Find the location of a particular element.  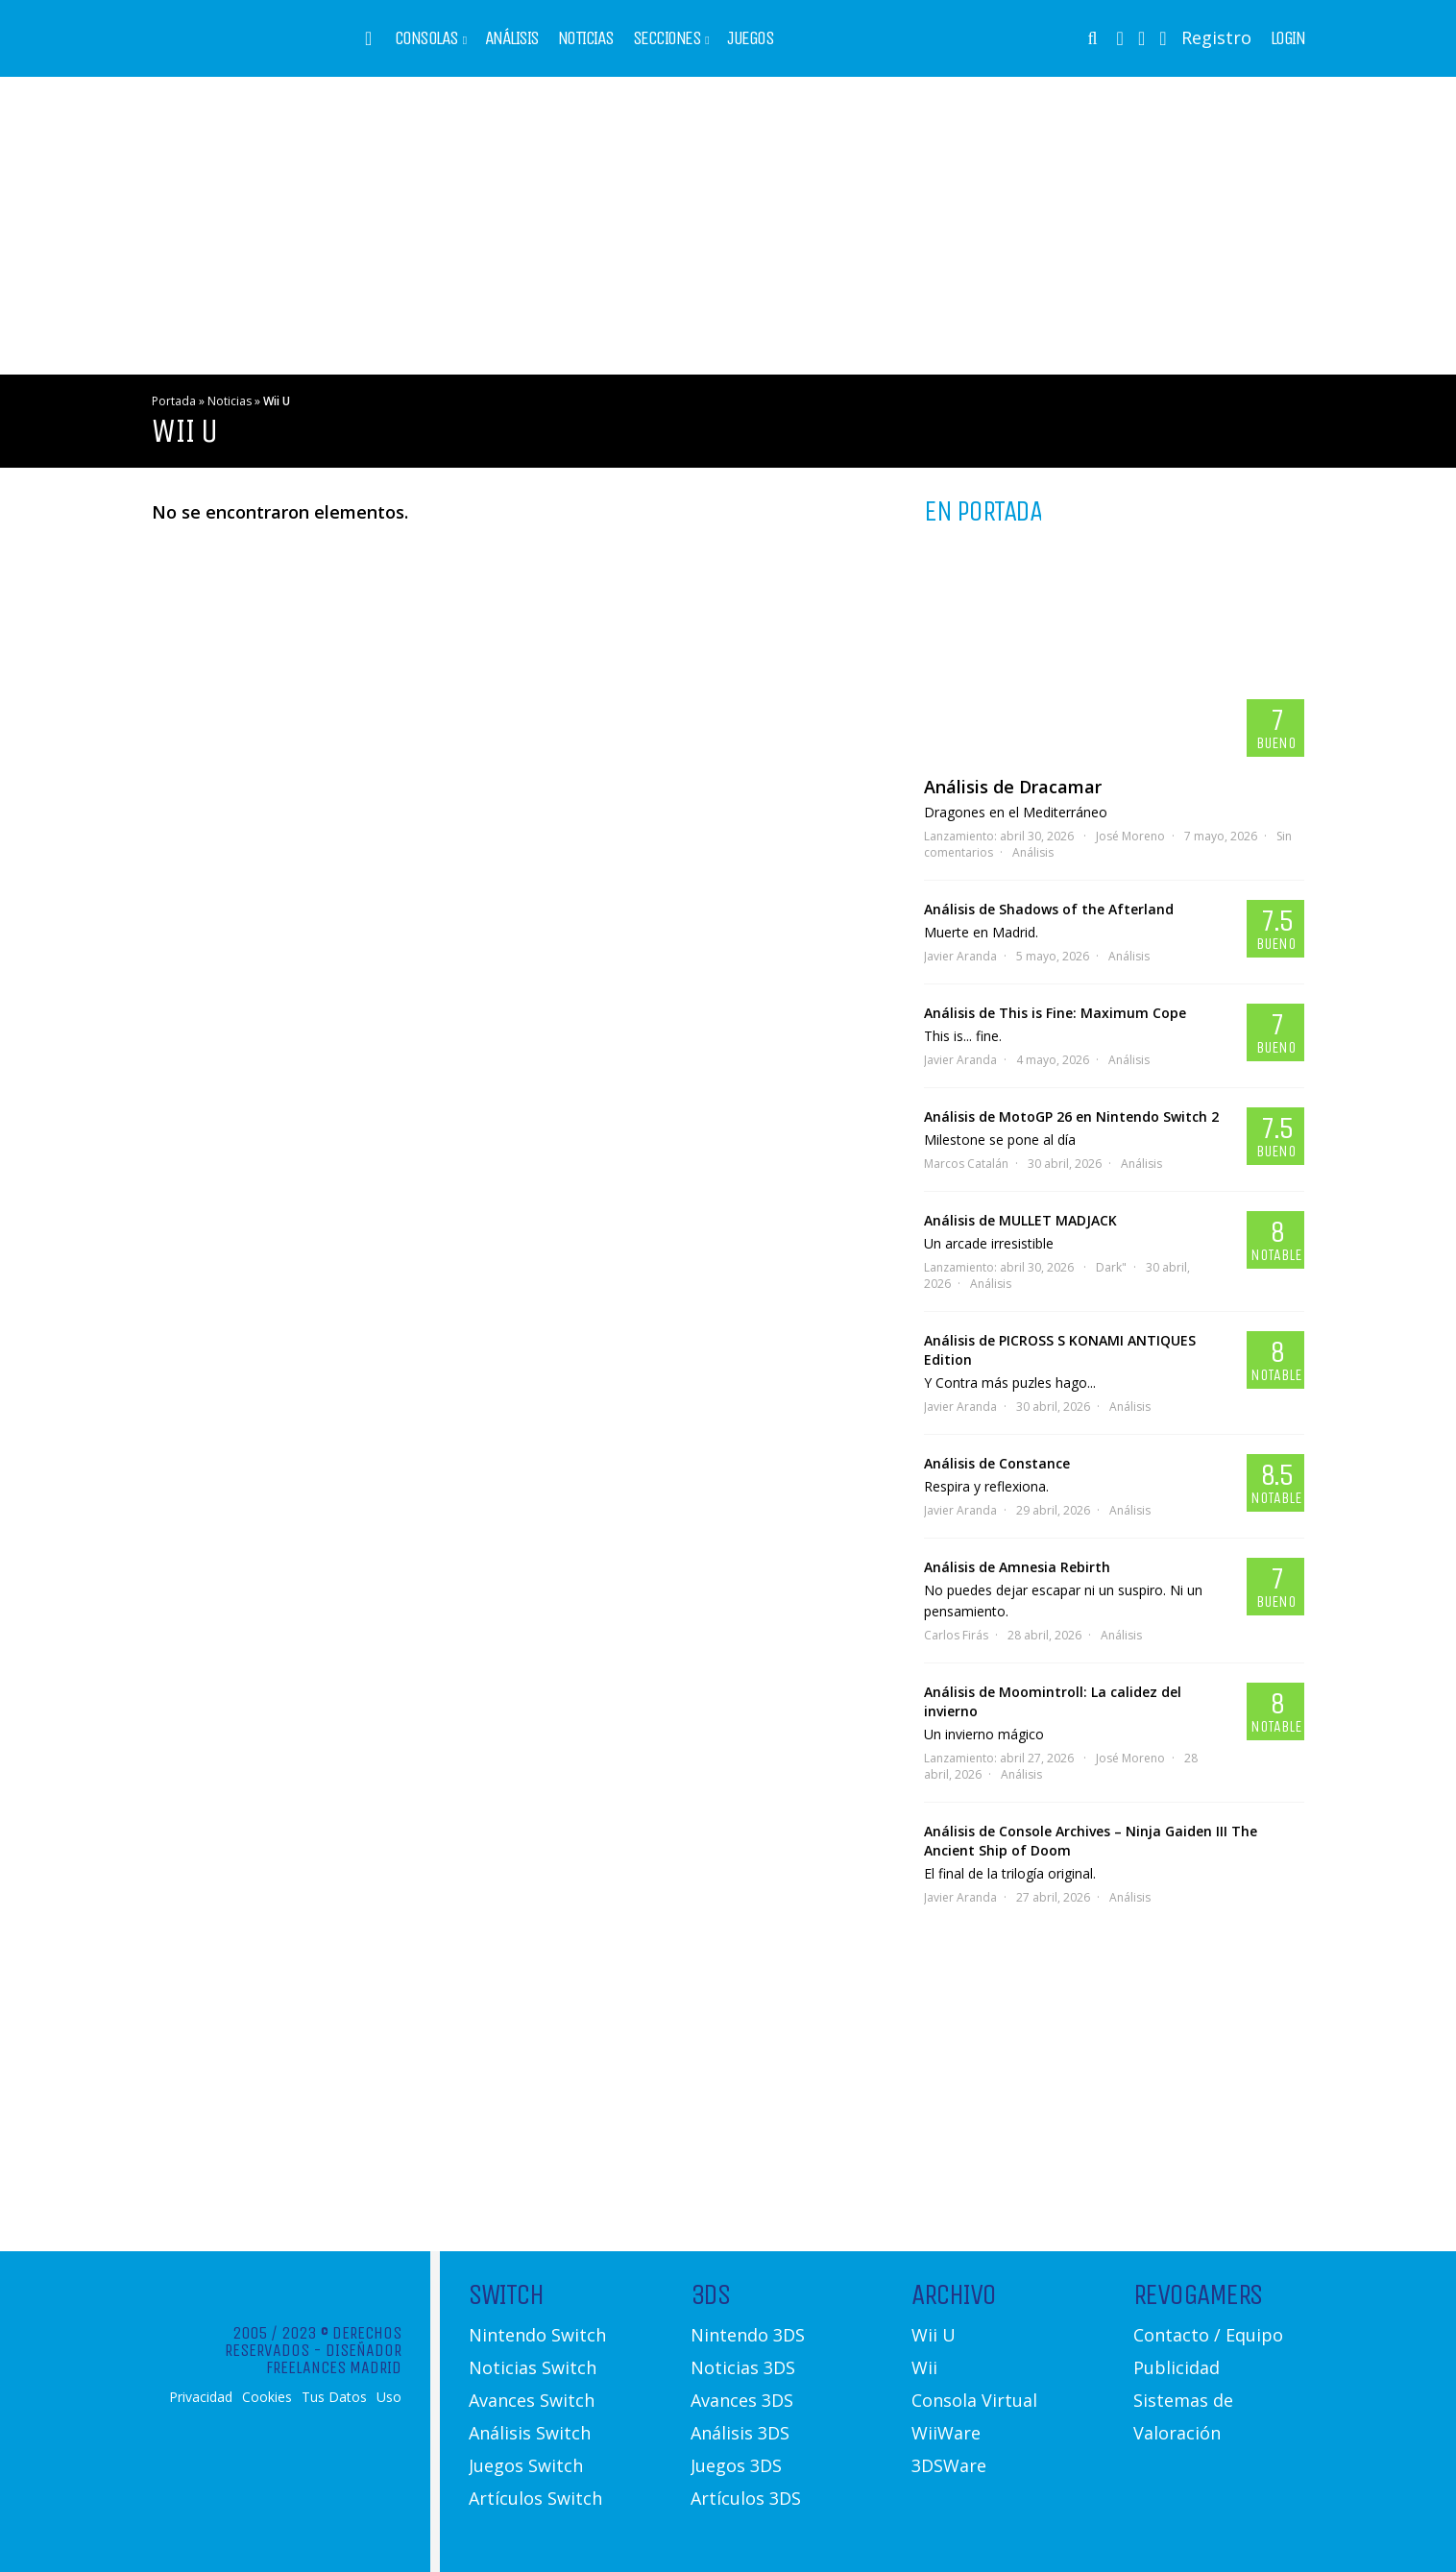

Análisis 3DS is located at coordinates (740, 2432).